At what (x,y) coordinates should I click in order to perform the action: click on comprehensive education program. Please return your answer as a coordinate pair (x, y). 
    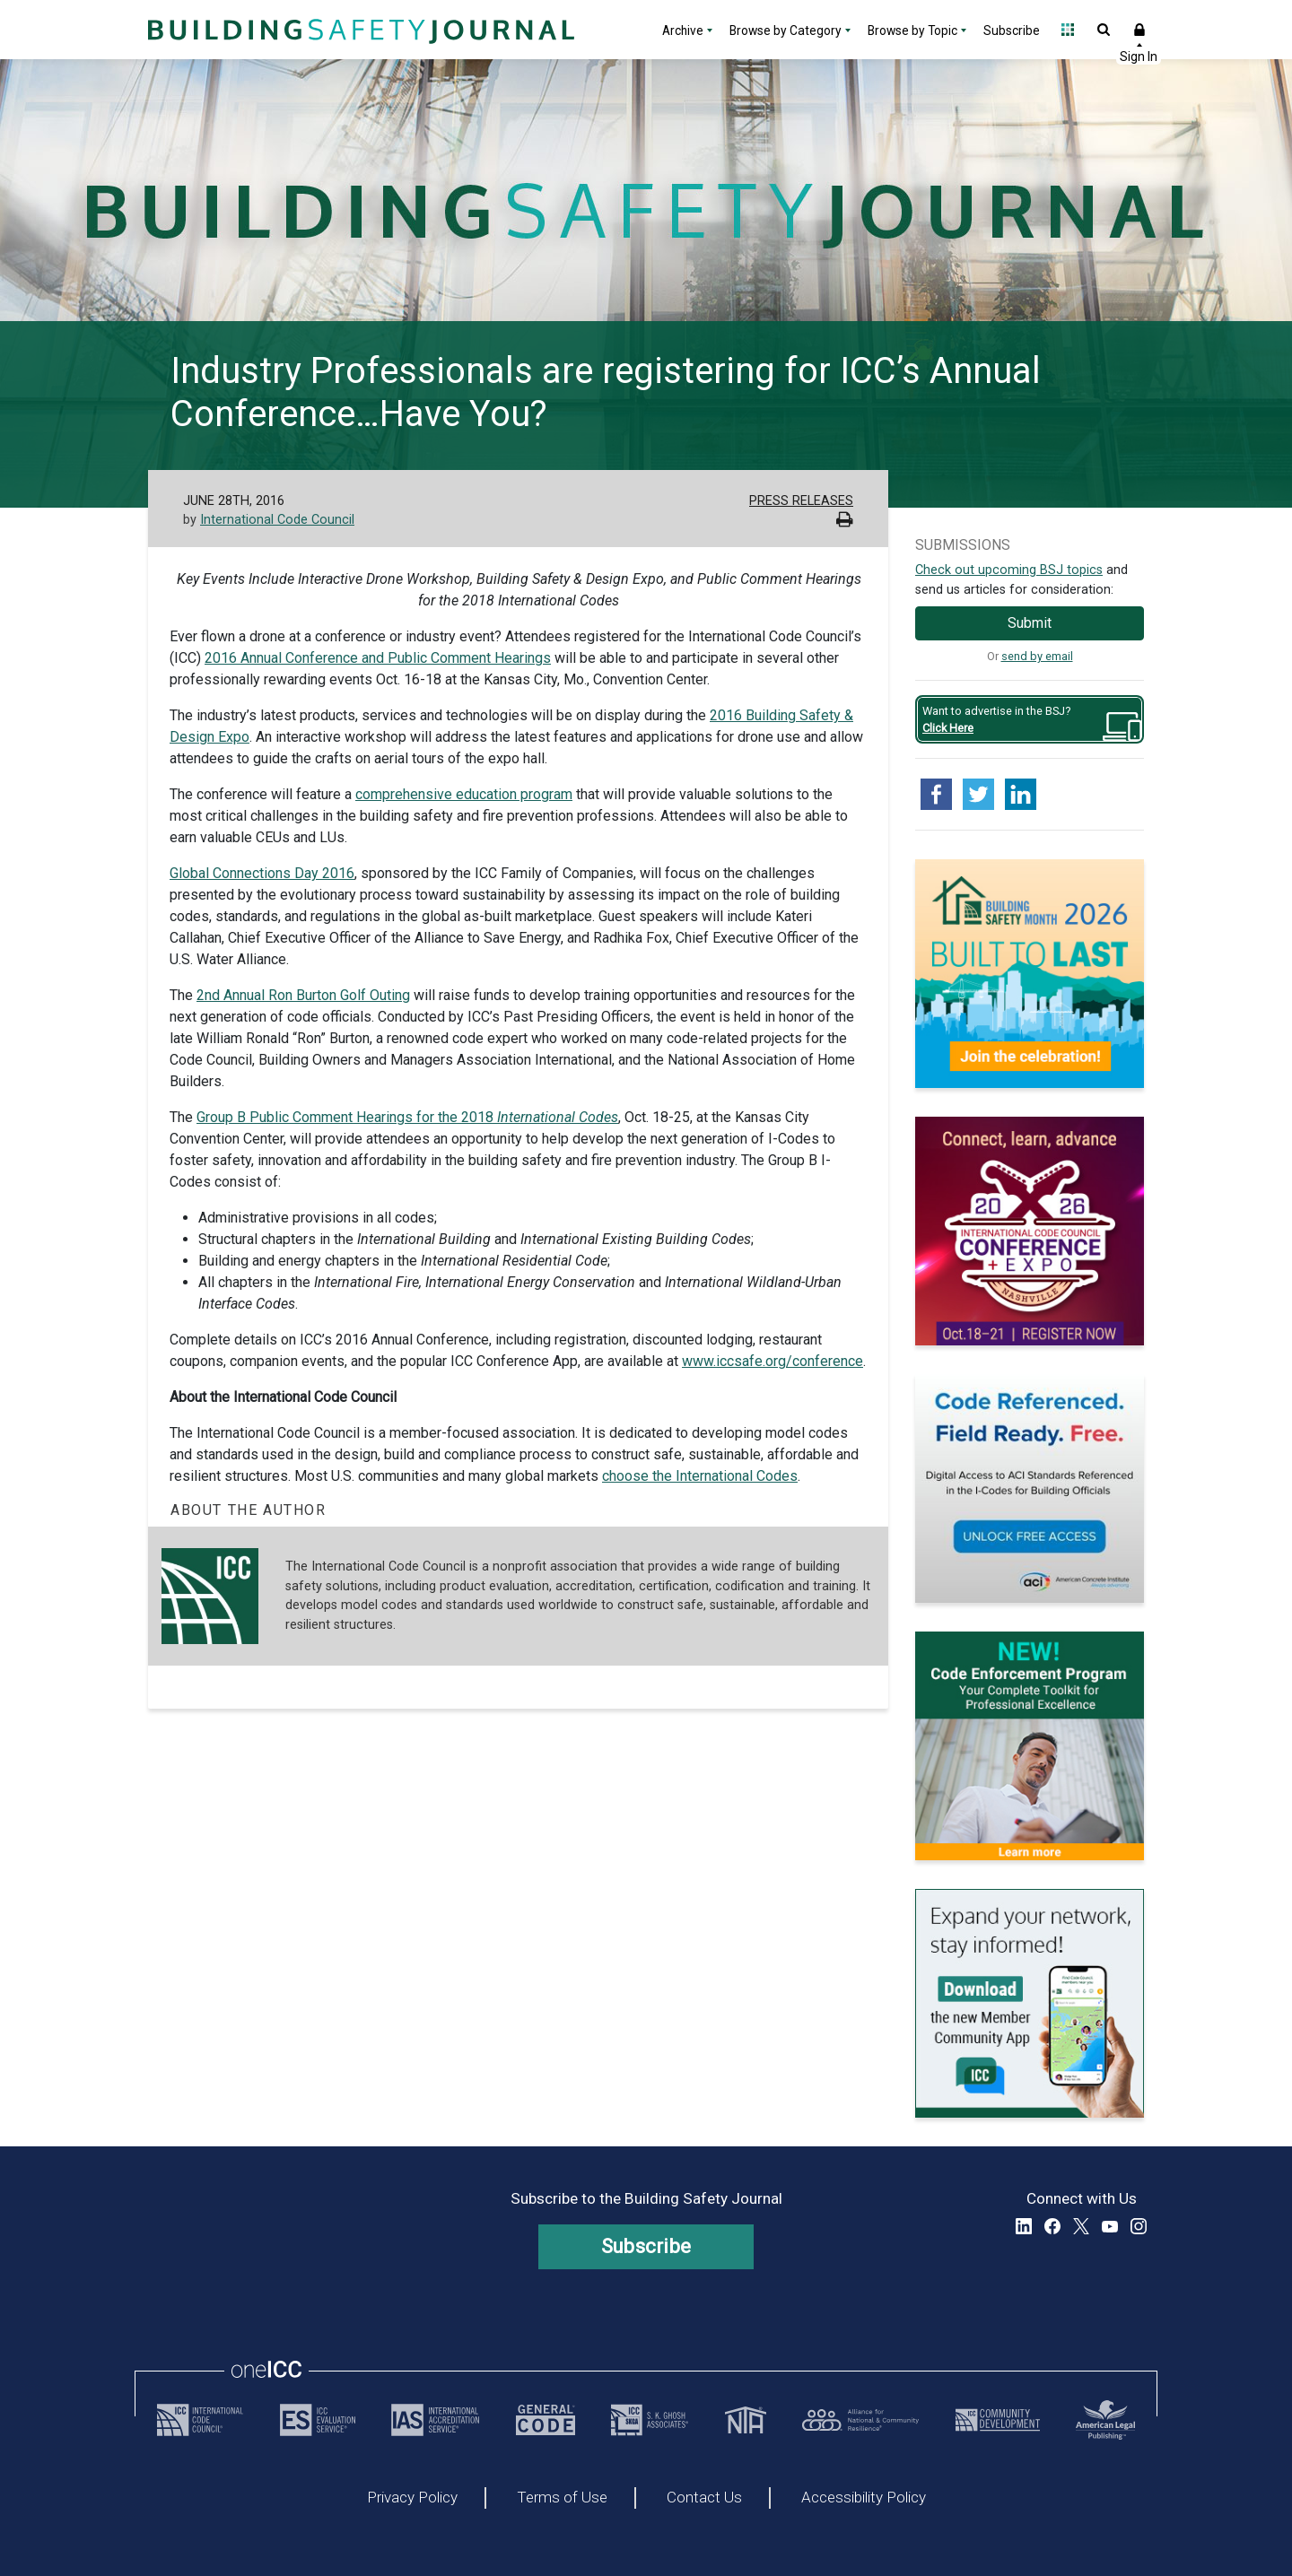
    Looking at the image, I should click on (463, 794).